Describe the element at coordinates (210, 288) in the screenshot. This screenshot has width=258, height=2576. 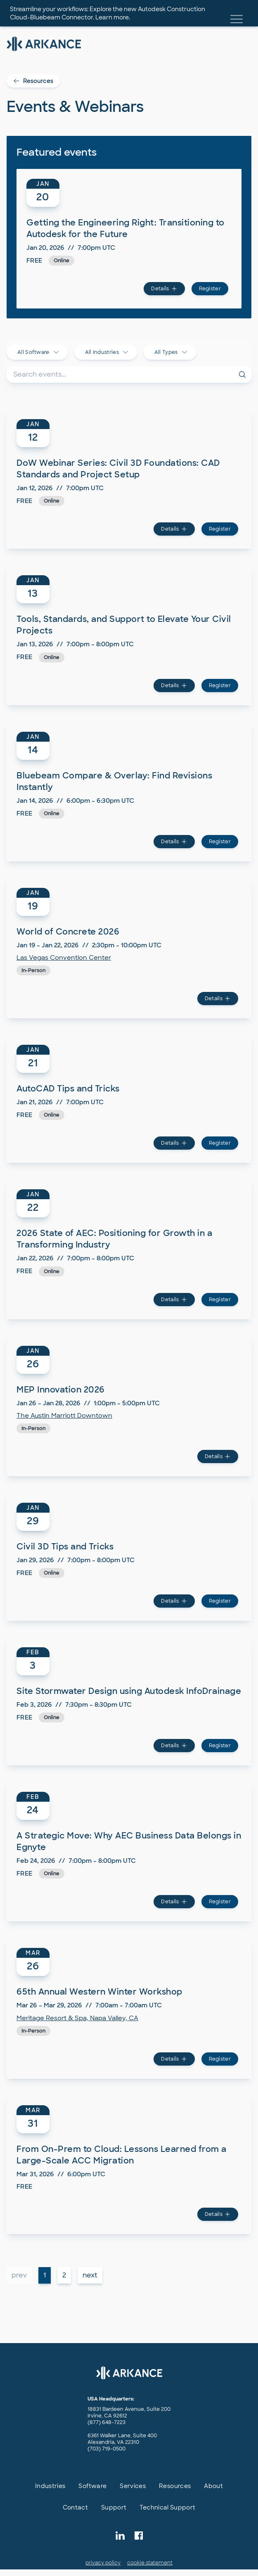
I see `Register` at that location.